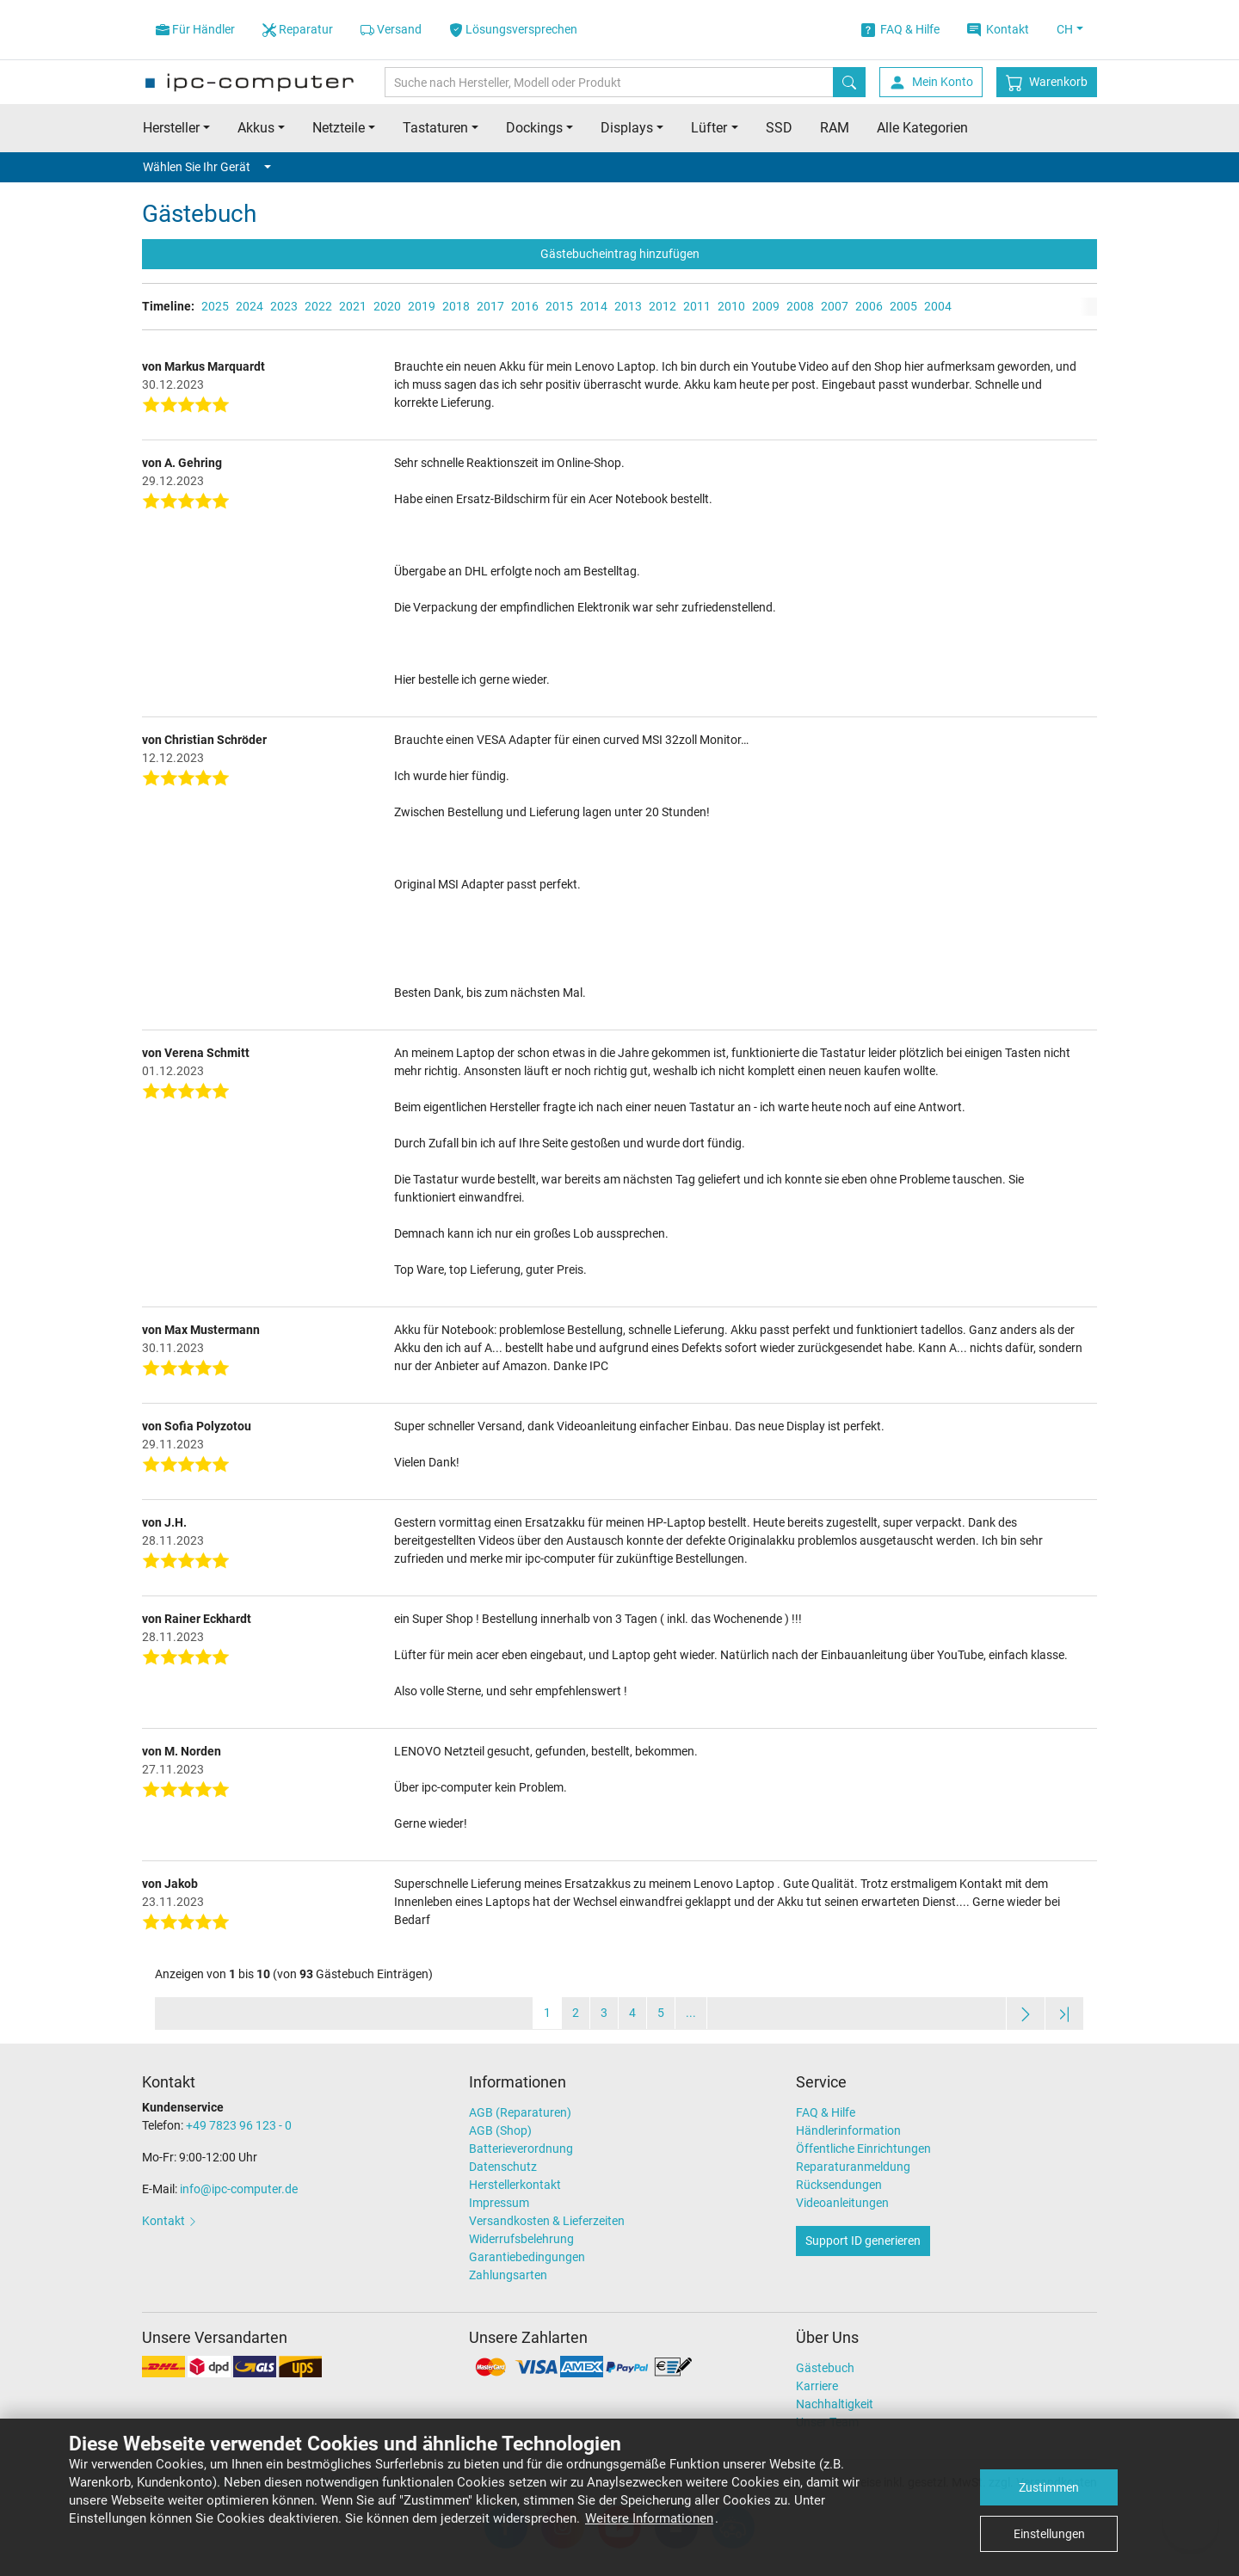 The height and width of the screenshot is (2576, 1239). Describe the element at coordinates (691, 2013) in the screenshot. I see `...` at that location.